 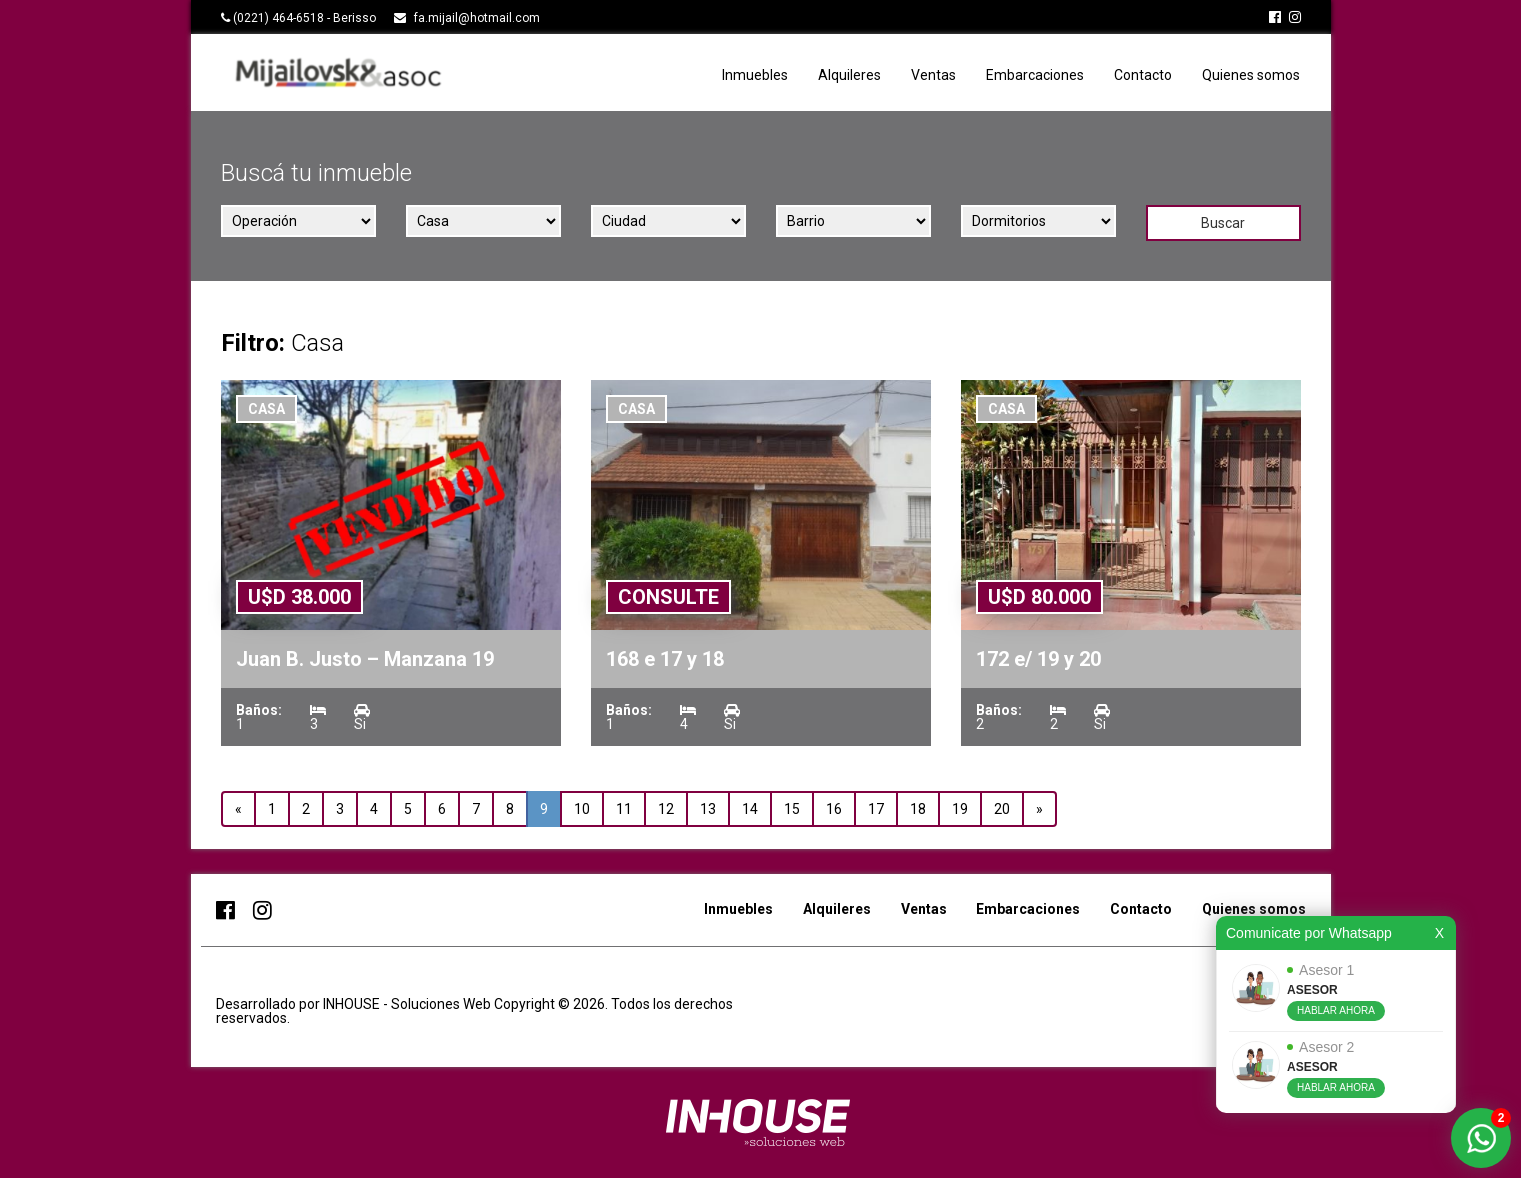 What do you see at coordinates (1002, 809) in the screenshot?
I see `20` at bounding box center [1002, 809].